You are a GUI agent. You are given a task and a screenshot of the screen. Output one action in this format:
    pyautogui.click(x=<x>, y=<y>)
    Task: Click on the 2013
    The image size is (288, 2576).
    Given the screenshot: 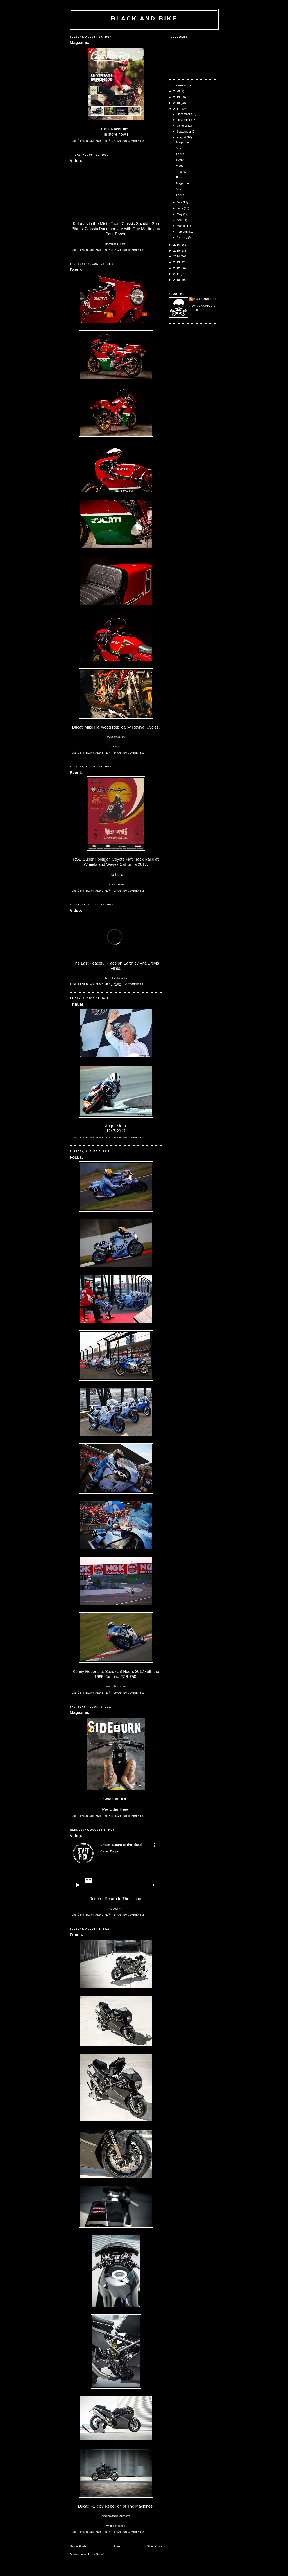 What is the action you would take?
    pyautogui.click(x=177, y=262)
    